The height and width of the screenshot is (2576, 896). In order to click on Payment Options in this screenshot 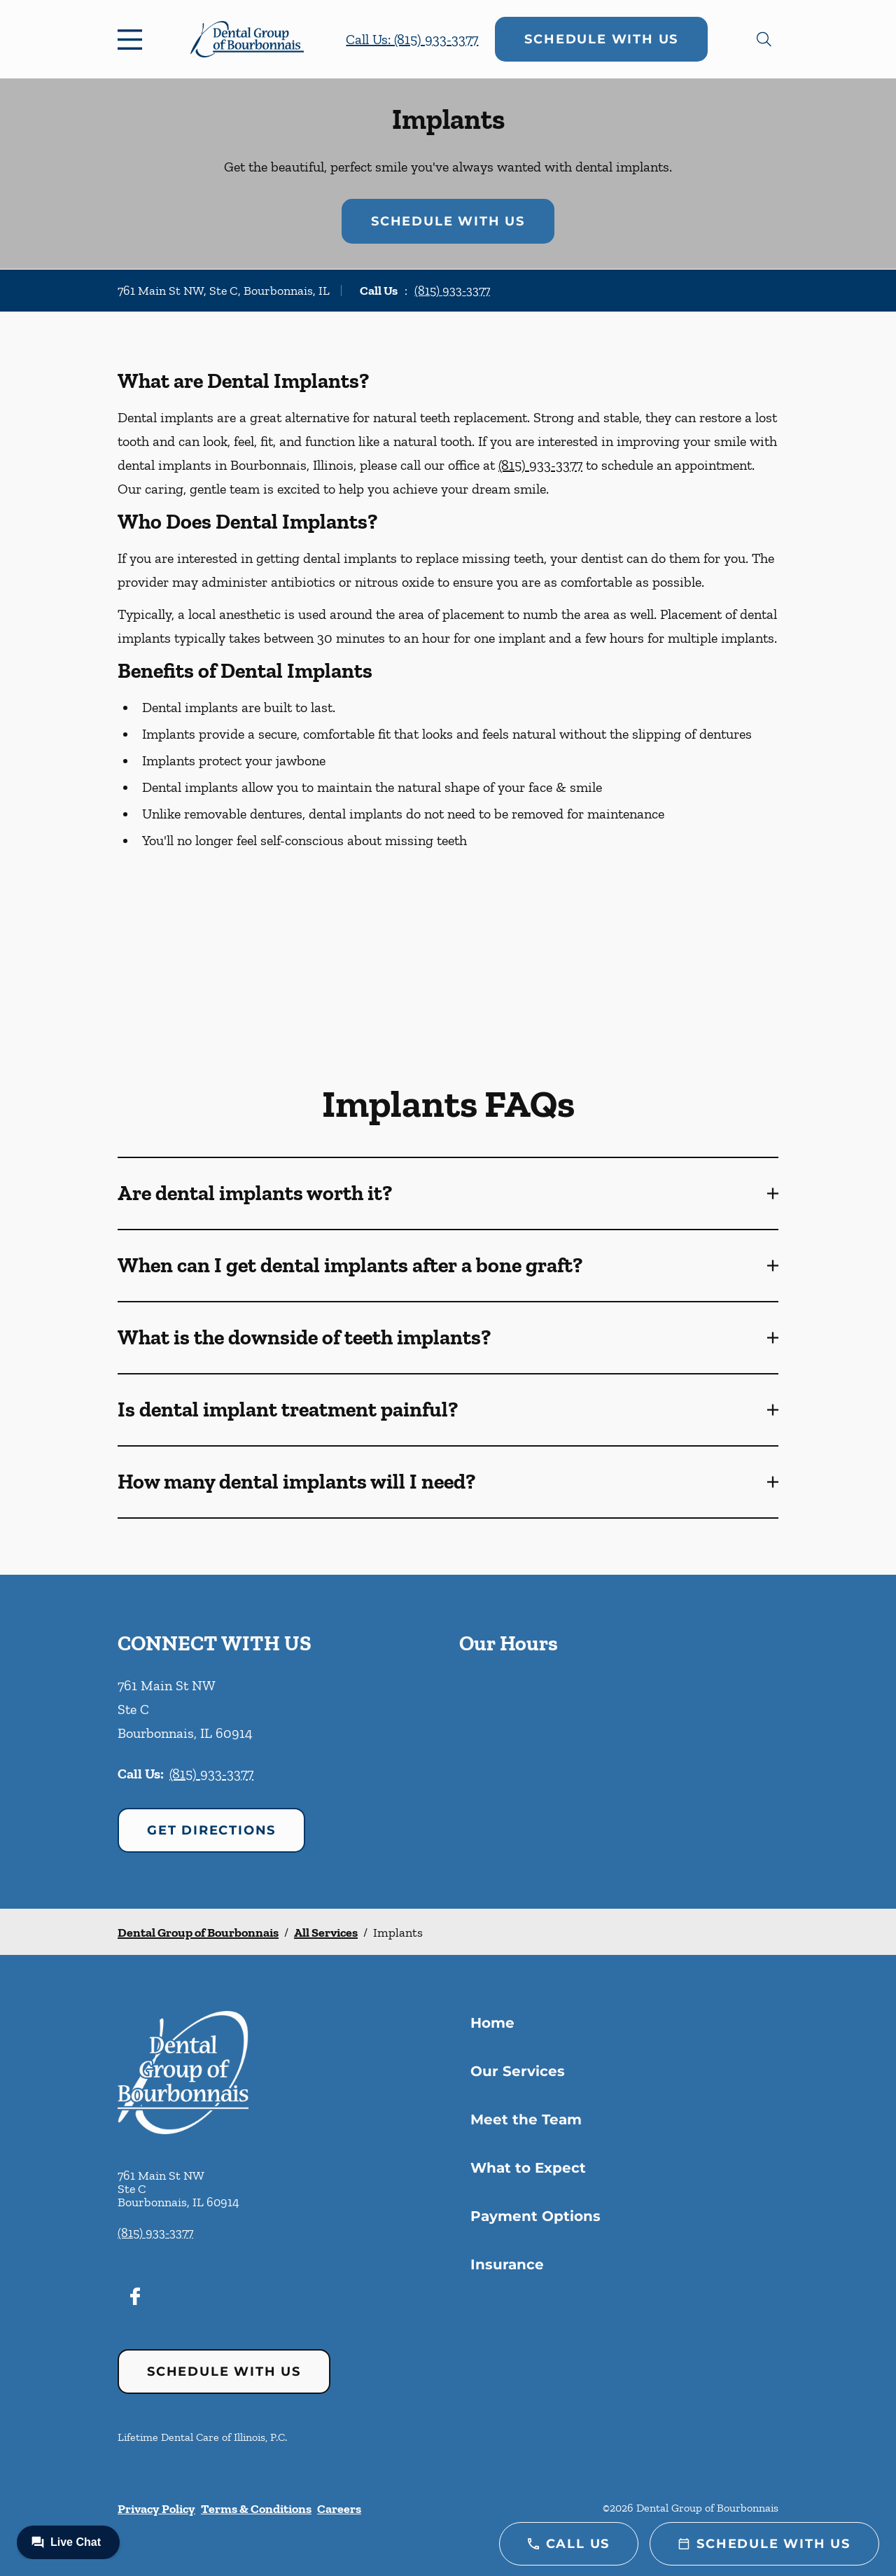, I will do `click(535, 2216)`.